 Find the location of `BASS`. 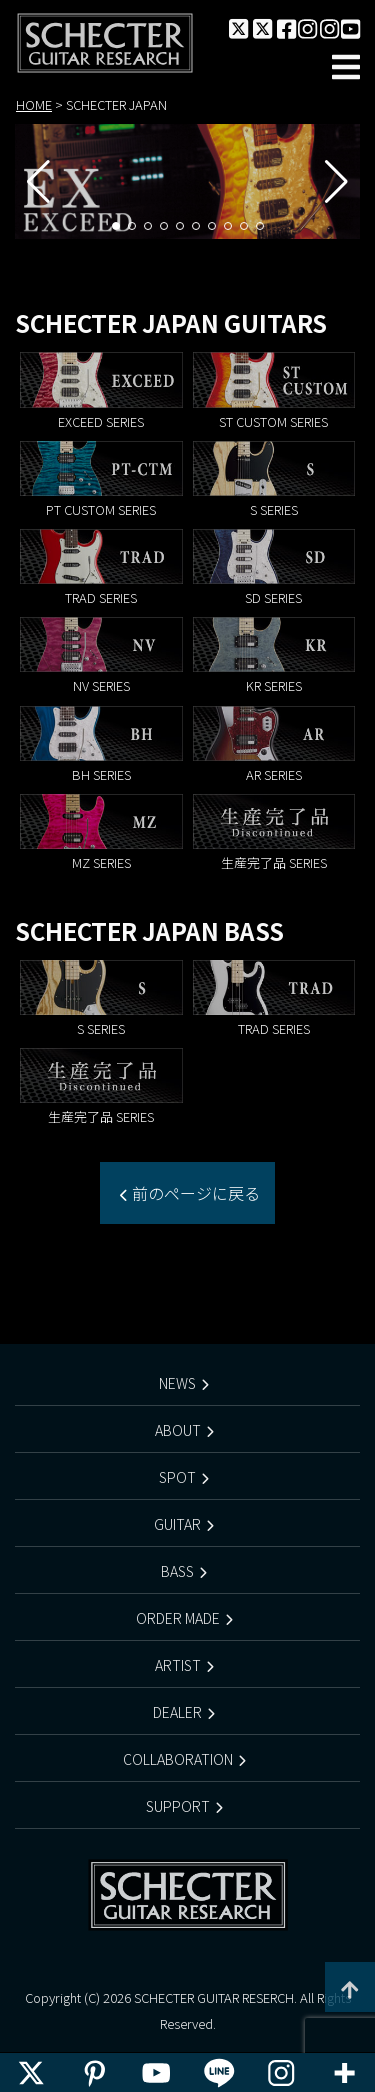

BASS is located at coordinates (177, 1571).